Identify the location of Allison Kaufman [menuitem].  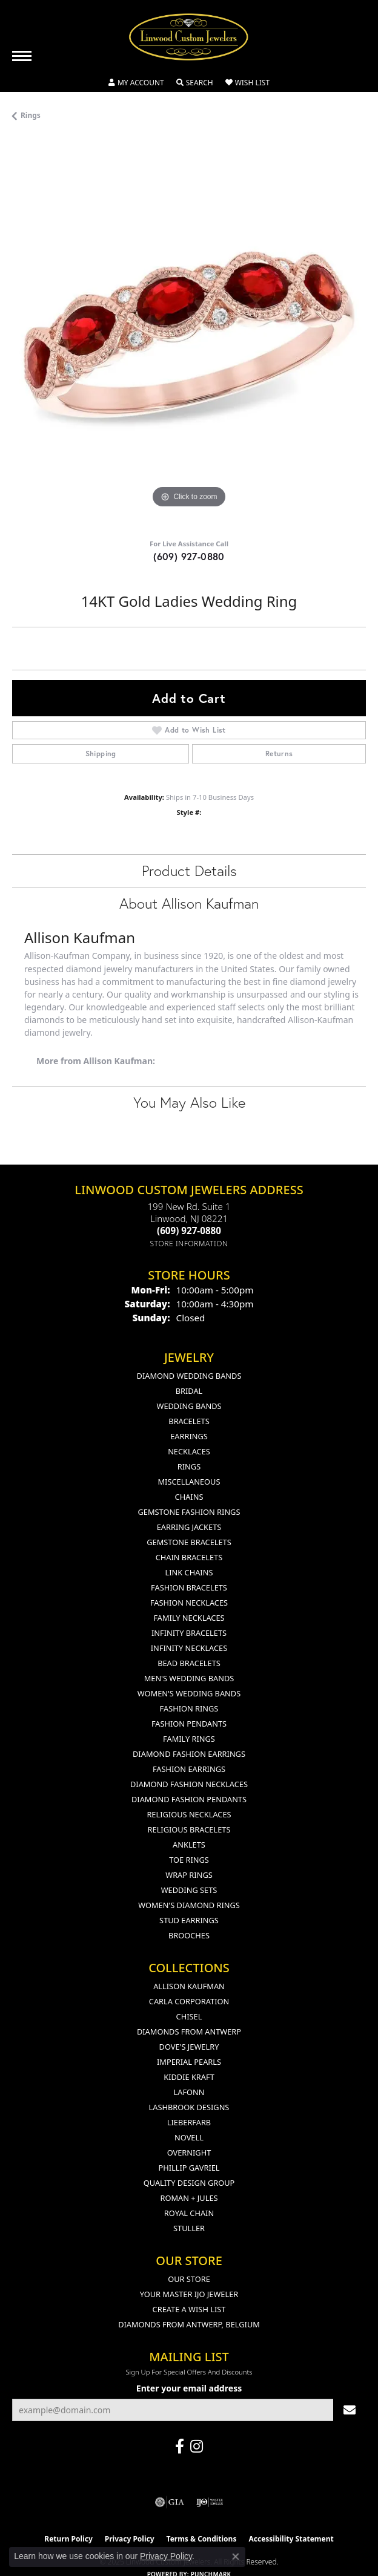
(189, 1986).